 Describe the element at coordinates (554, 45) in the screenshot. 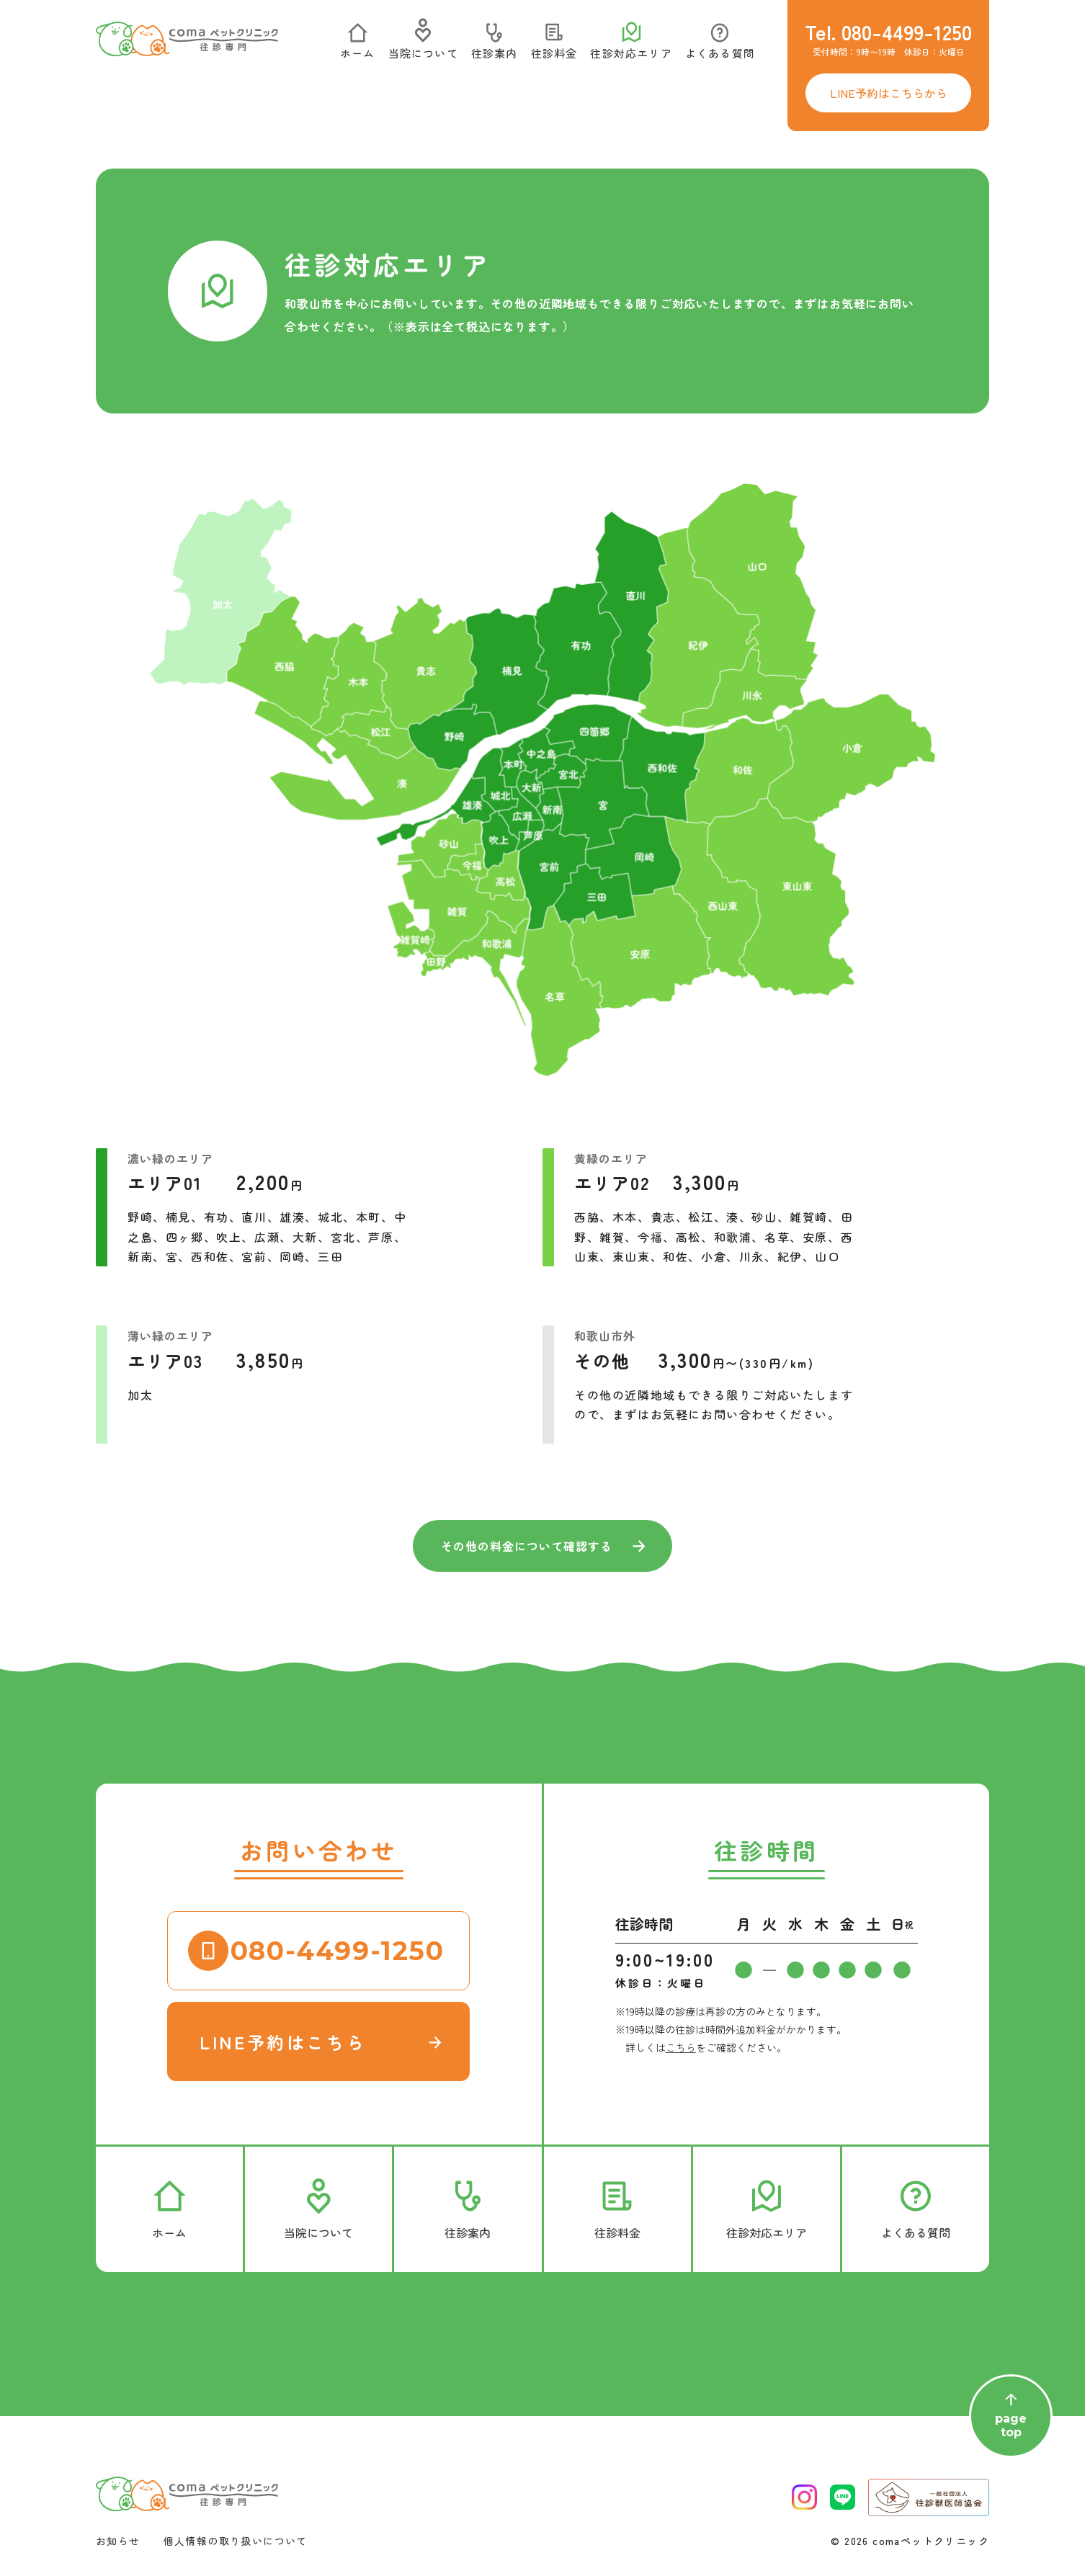

I see `往診料金` at that location.